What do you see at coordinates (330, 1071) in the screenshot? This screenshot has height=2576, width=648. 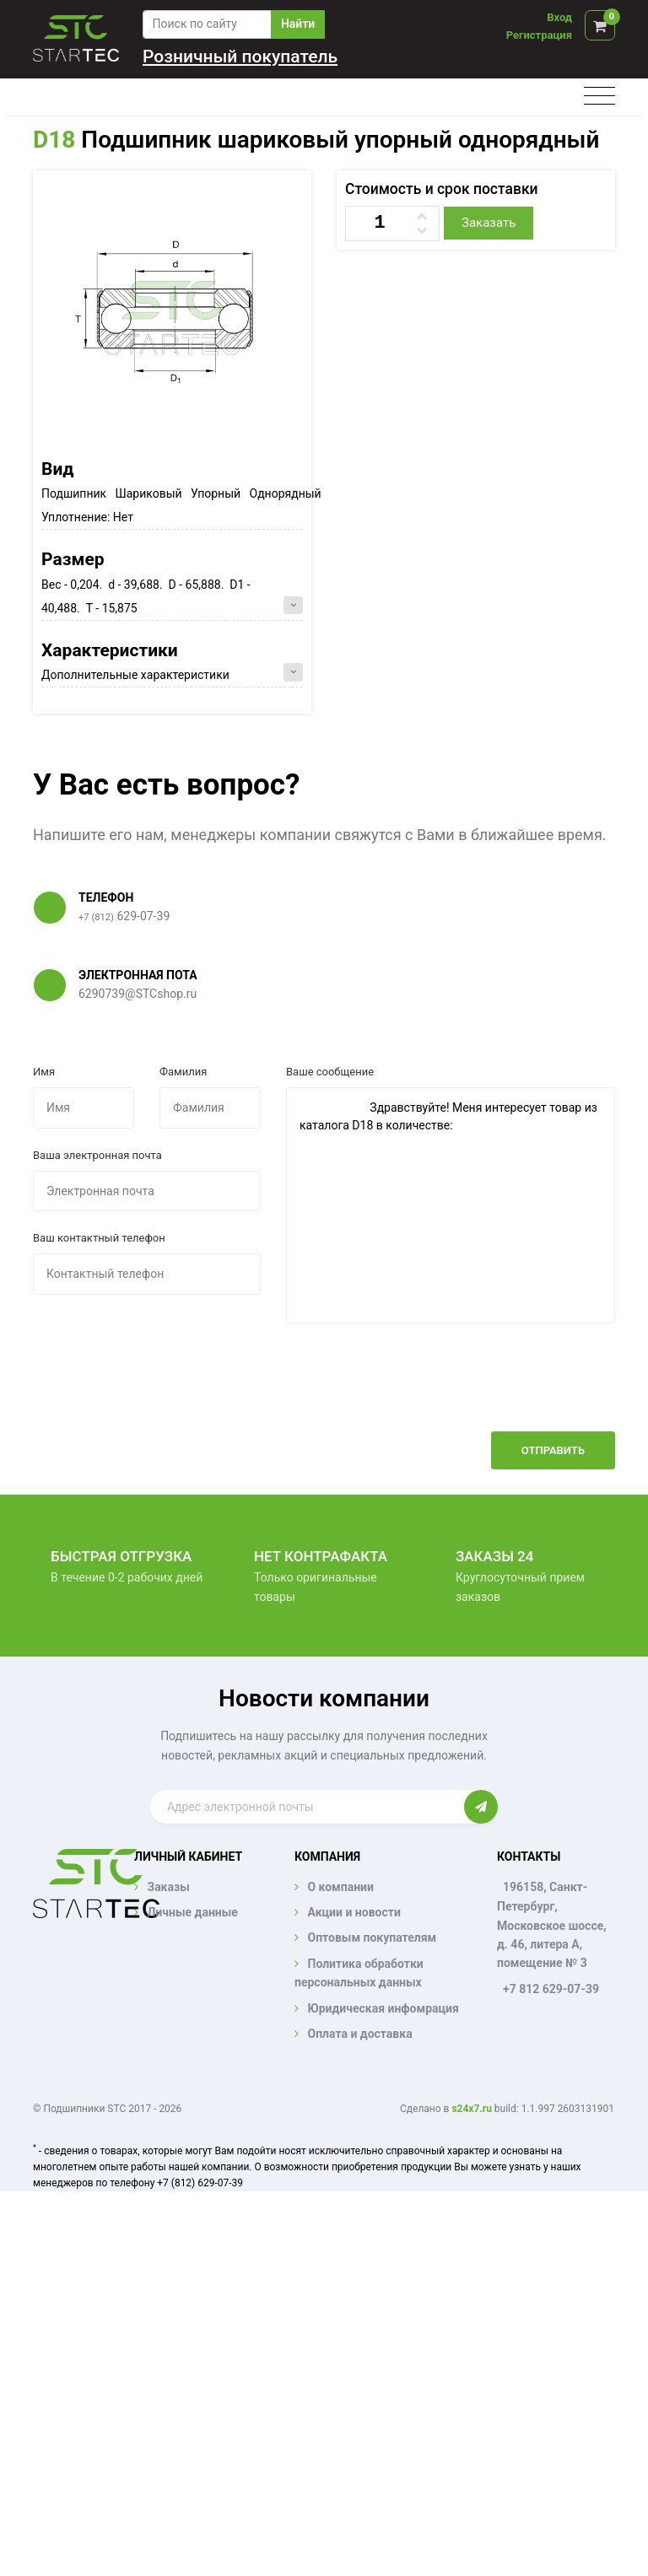 I see `Ваше сообщение` at bounding box center [330, 1071].